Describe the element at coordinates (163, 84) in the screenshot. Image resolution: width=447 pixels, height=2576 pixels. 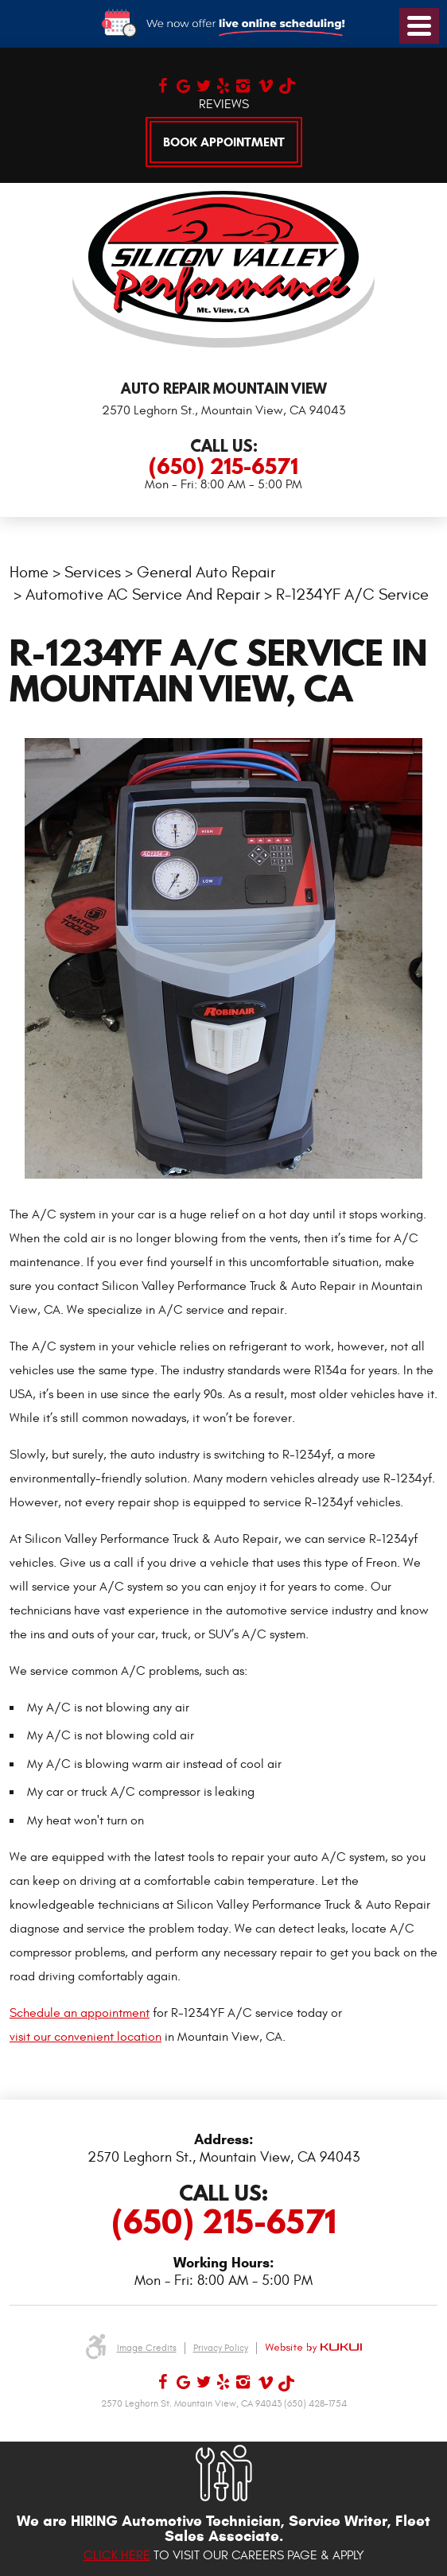
I see `Facebook` at that location.